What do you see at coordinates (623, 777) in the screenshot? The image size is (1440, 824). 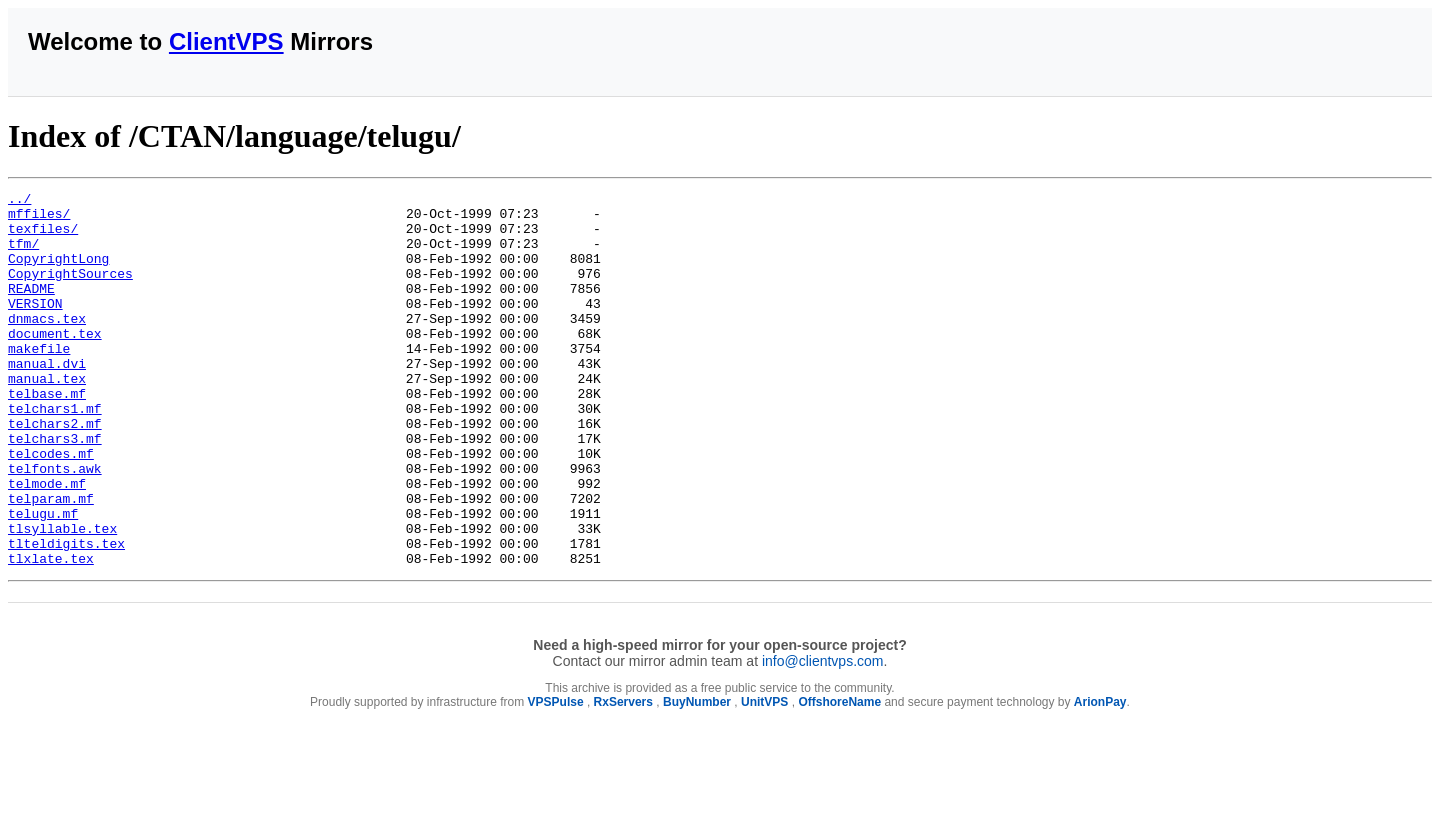 I see `RxServers` at bounding box center [623, 777].